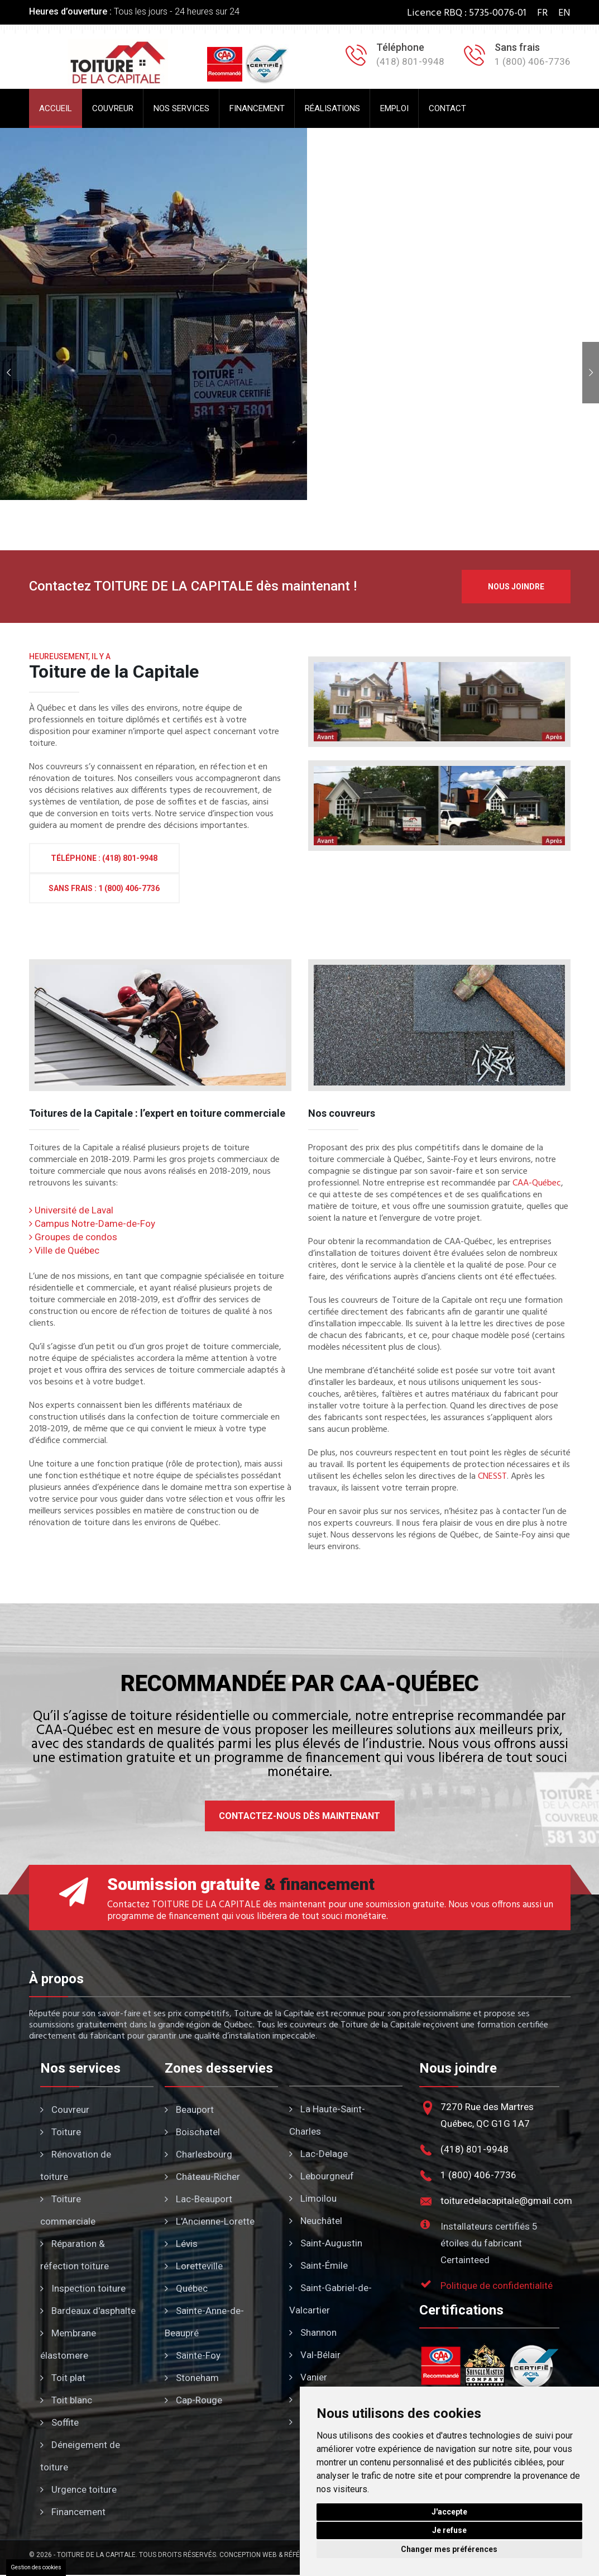  I want to click on Val-Bélair, so click(315, 2354).